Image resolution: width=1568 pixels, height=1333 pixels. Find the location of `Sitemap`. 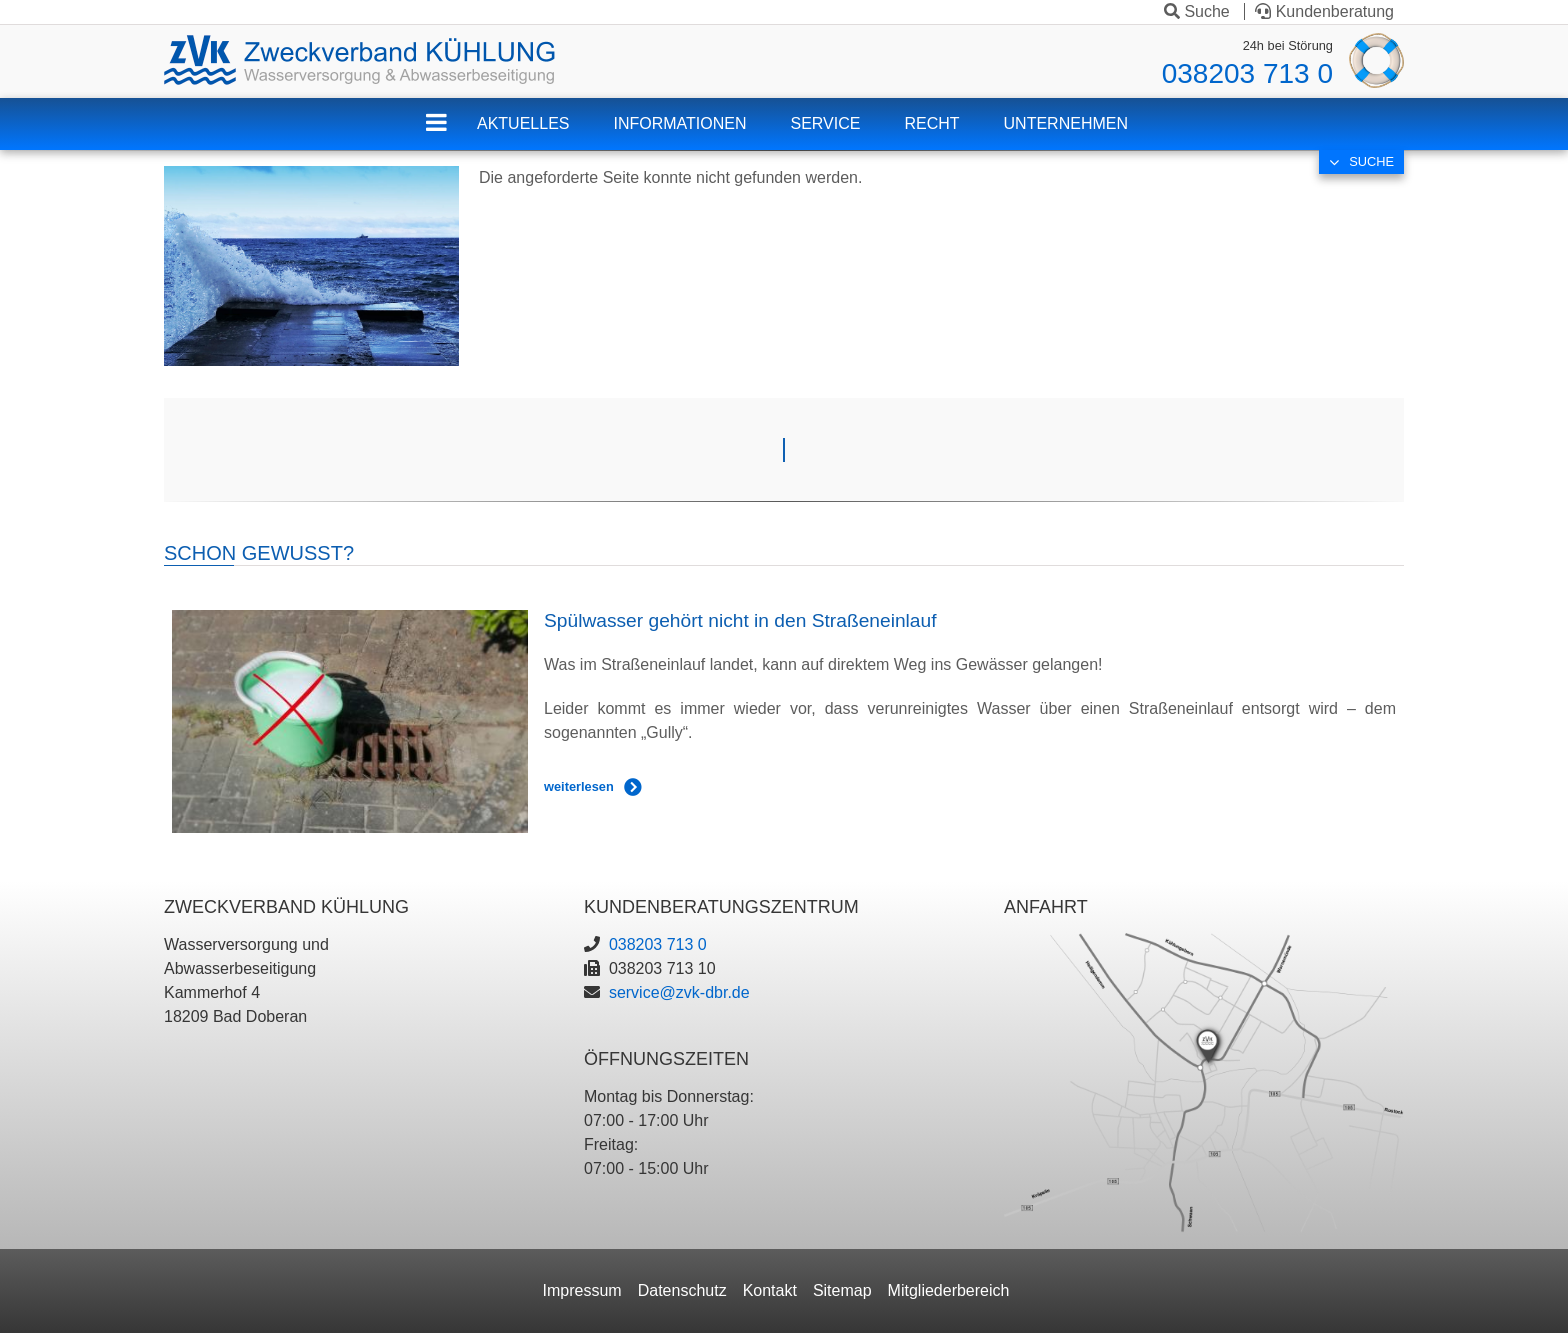

Sitemap is located at coordinates (842, 1290).